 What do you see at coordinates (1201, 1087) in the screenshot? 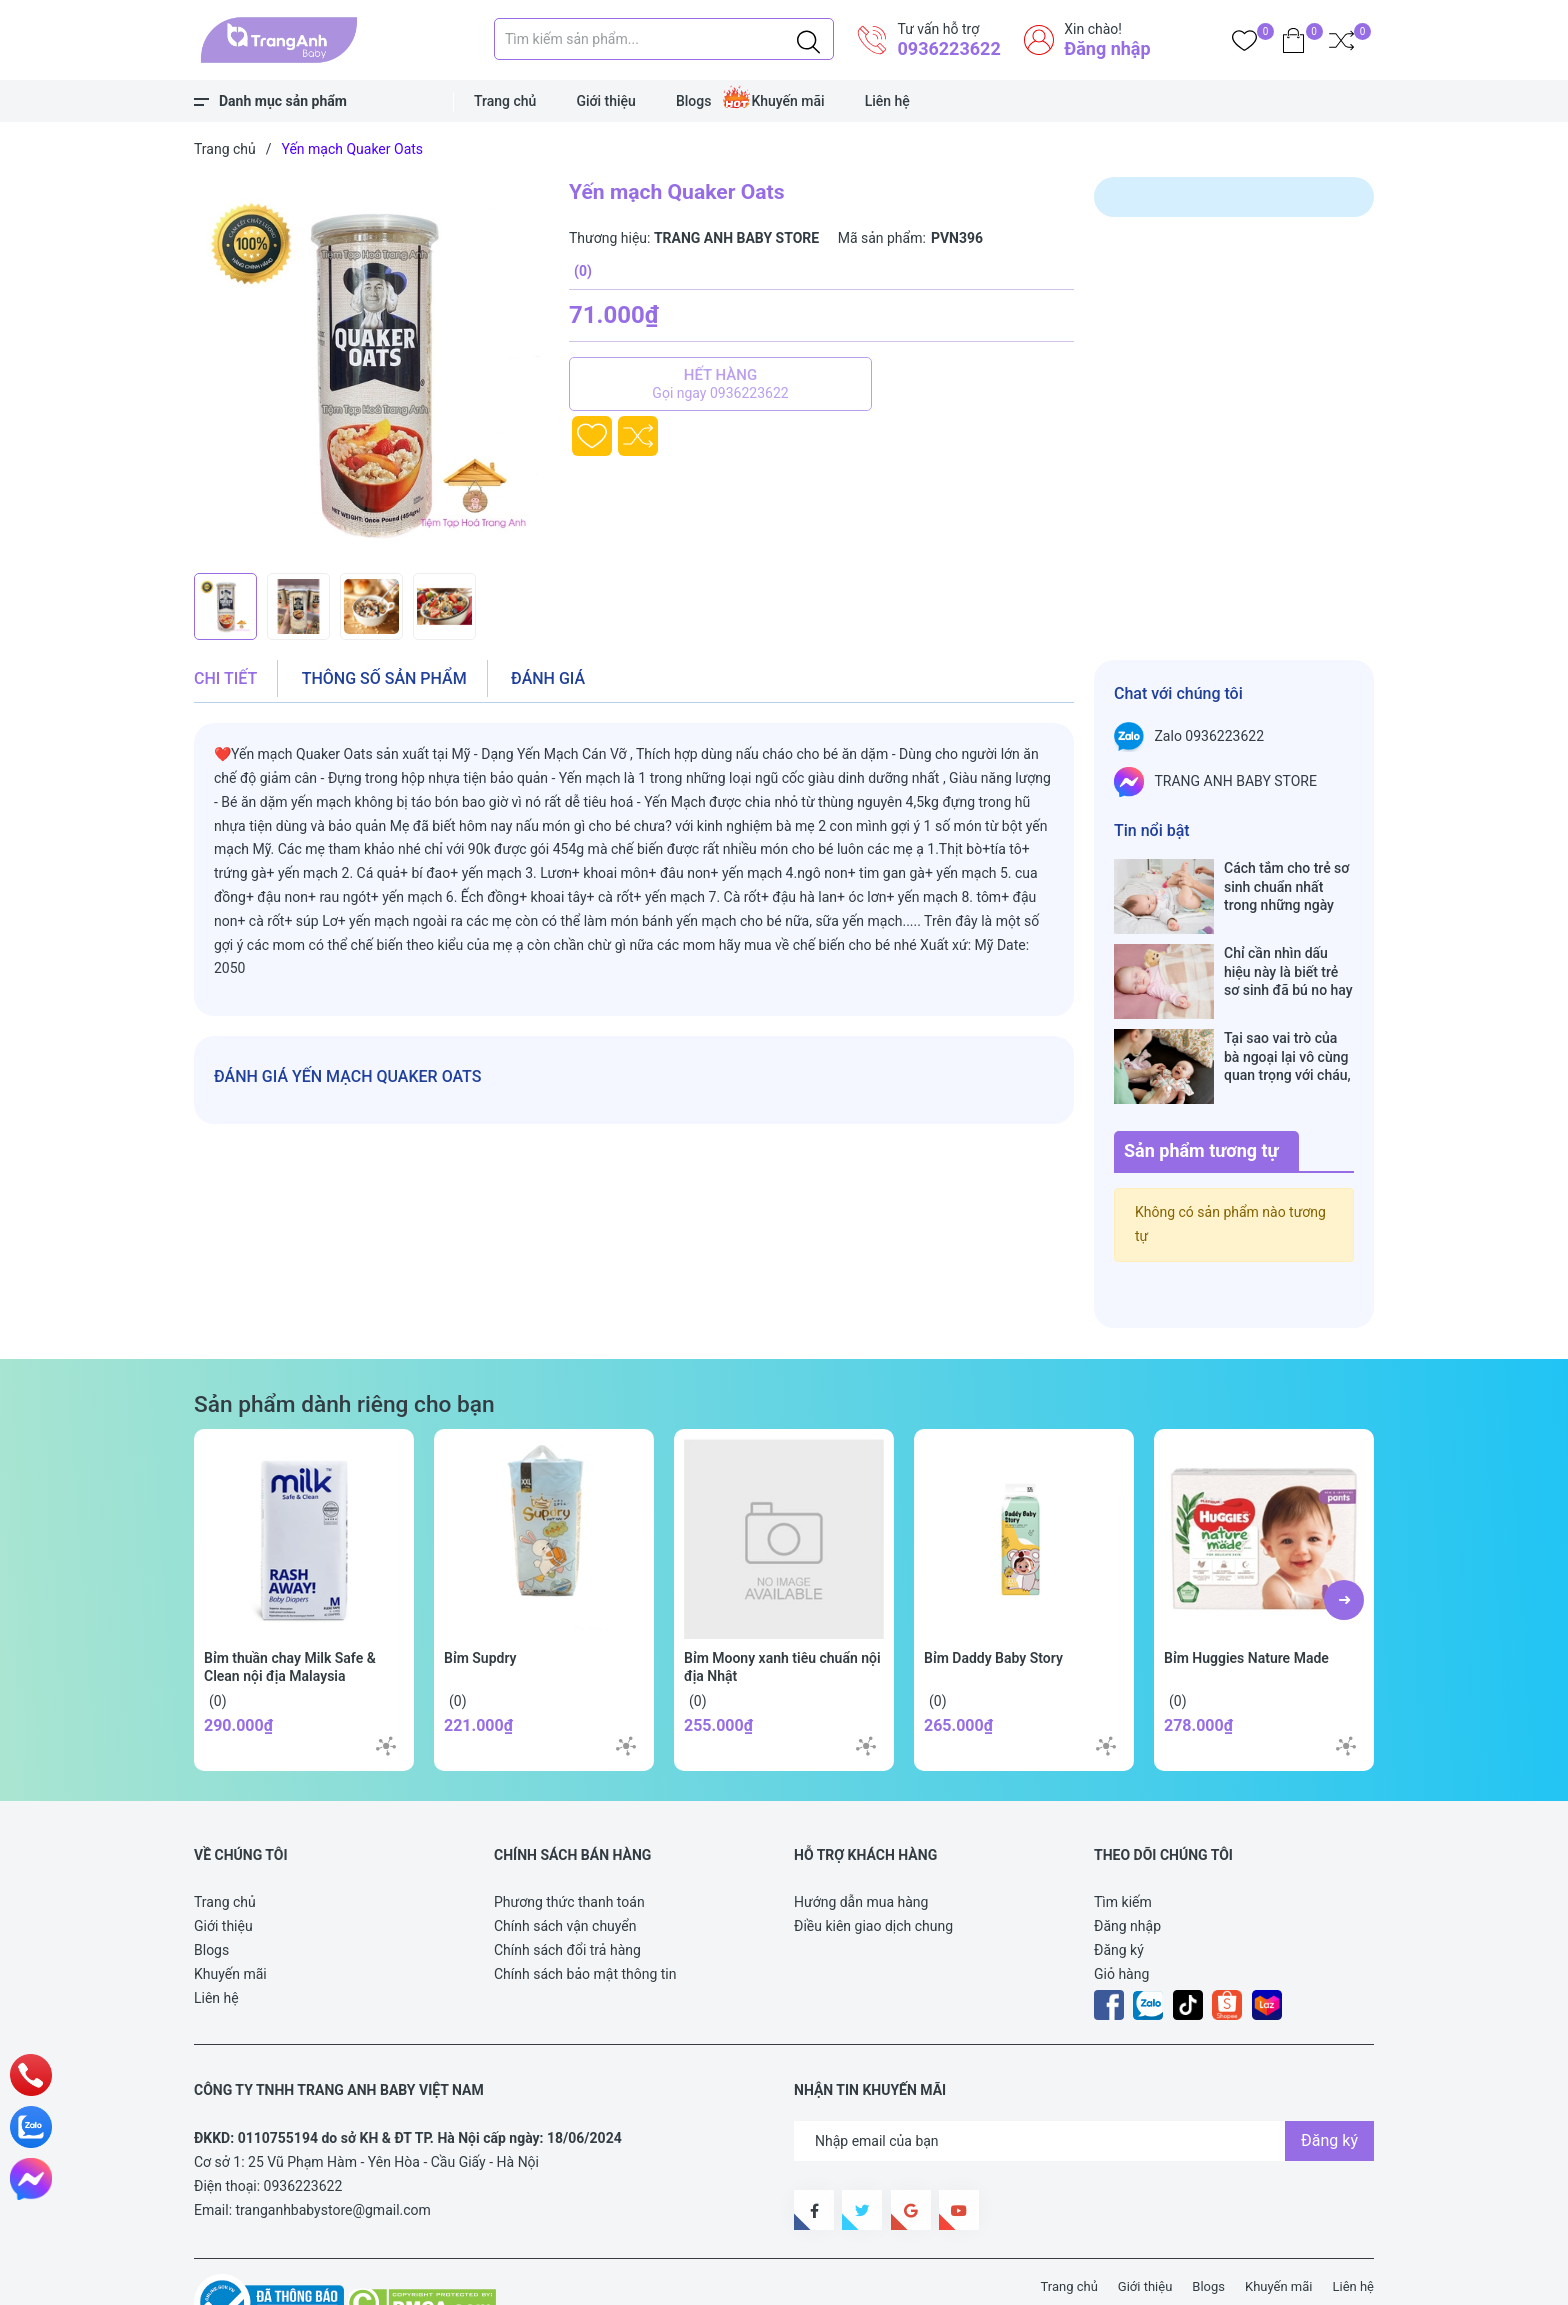
I see `Sản phẩm tương tự` at bounding box center [1201, 1087].